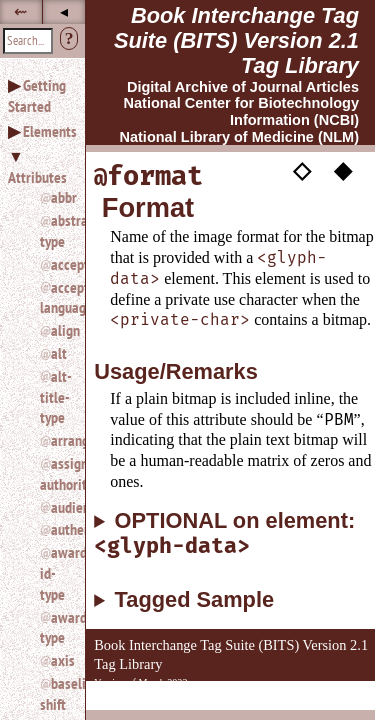  Describe the element at coordinates (60, 197) in the screenshot. I see `abbr` at that location.